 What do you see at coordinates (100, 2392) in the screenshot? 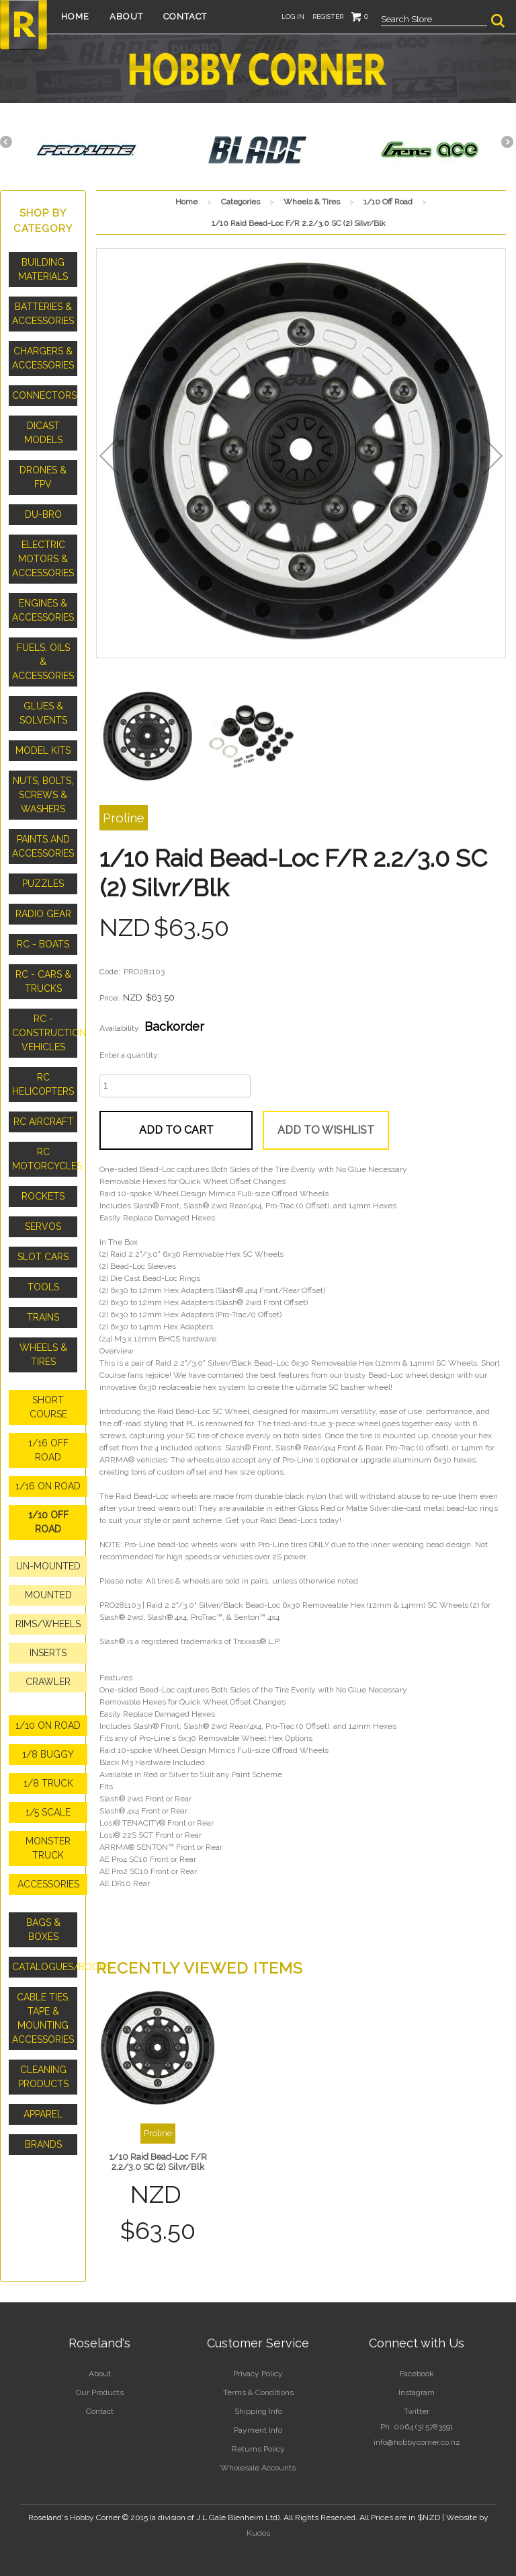
I see `Our Products` at bounding box center [100, 2392].